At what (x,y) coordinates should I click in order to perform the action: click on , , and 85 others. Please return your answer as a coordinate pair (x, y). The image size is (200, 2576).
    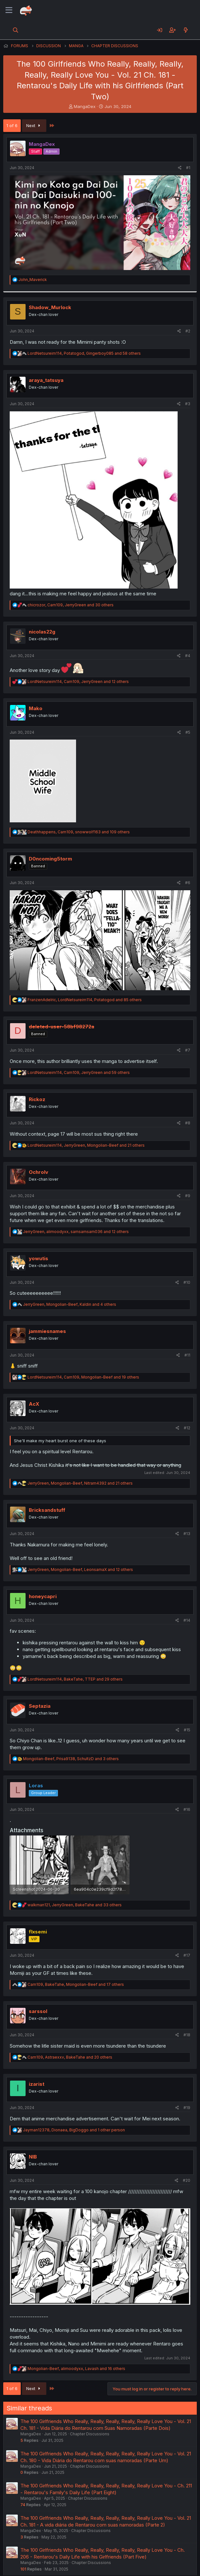
    Looking at the image, I should click on (85, 999).